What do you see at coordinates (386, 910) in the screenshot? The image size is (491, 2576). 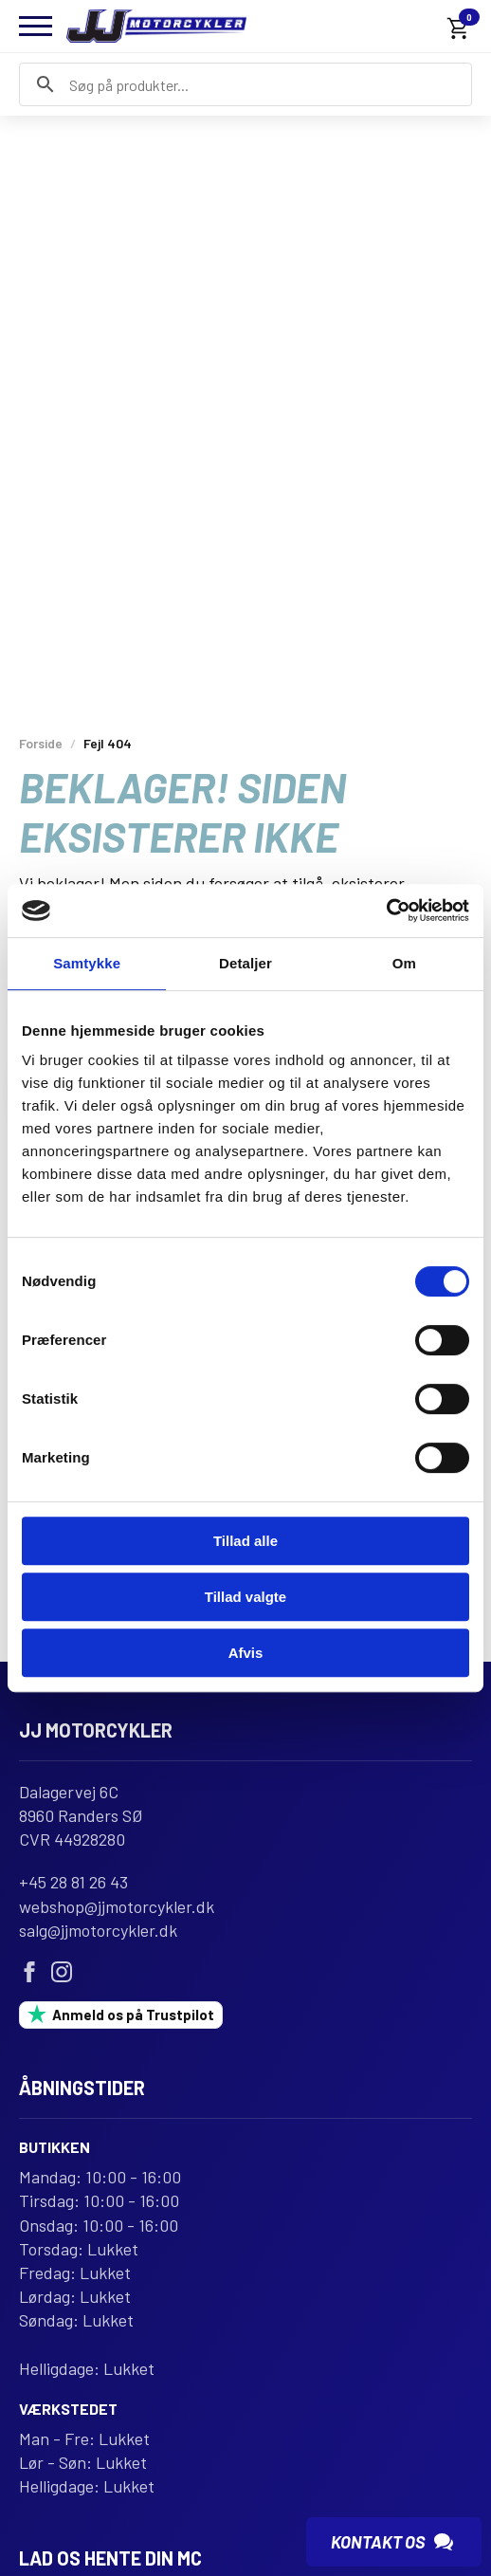 I see `[Usercentrics Cookiebot - åbner i et nyt vindue]` at bounding box center [386, 910].